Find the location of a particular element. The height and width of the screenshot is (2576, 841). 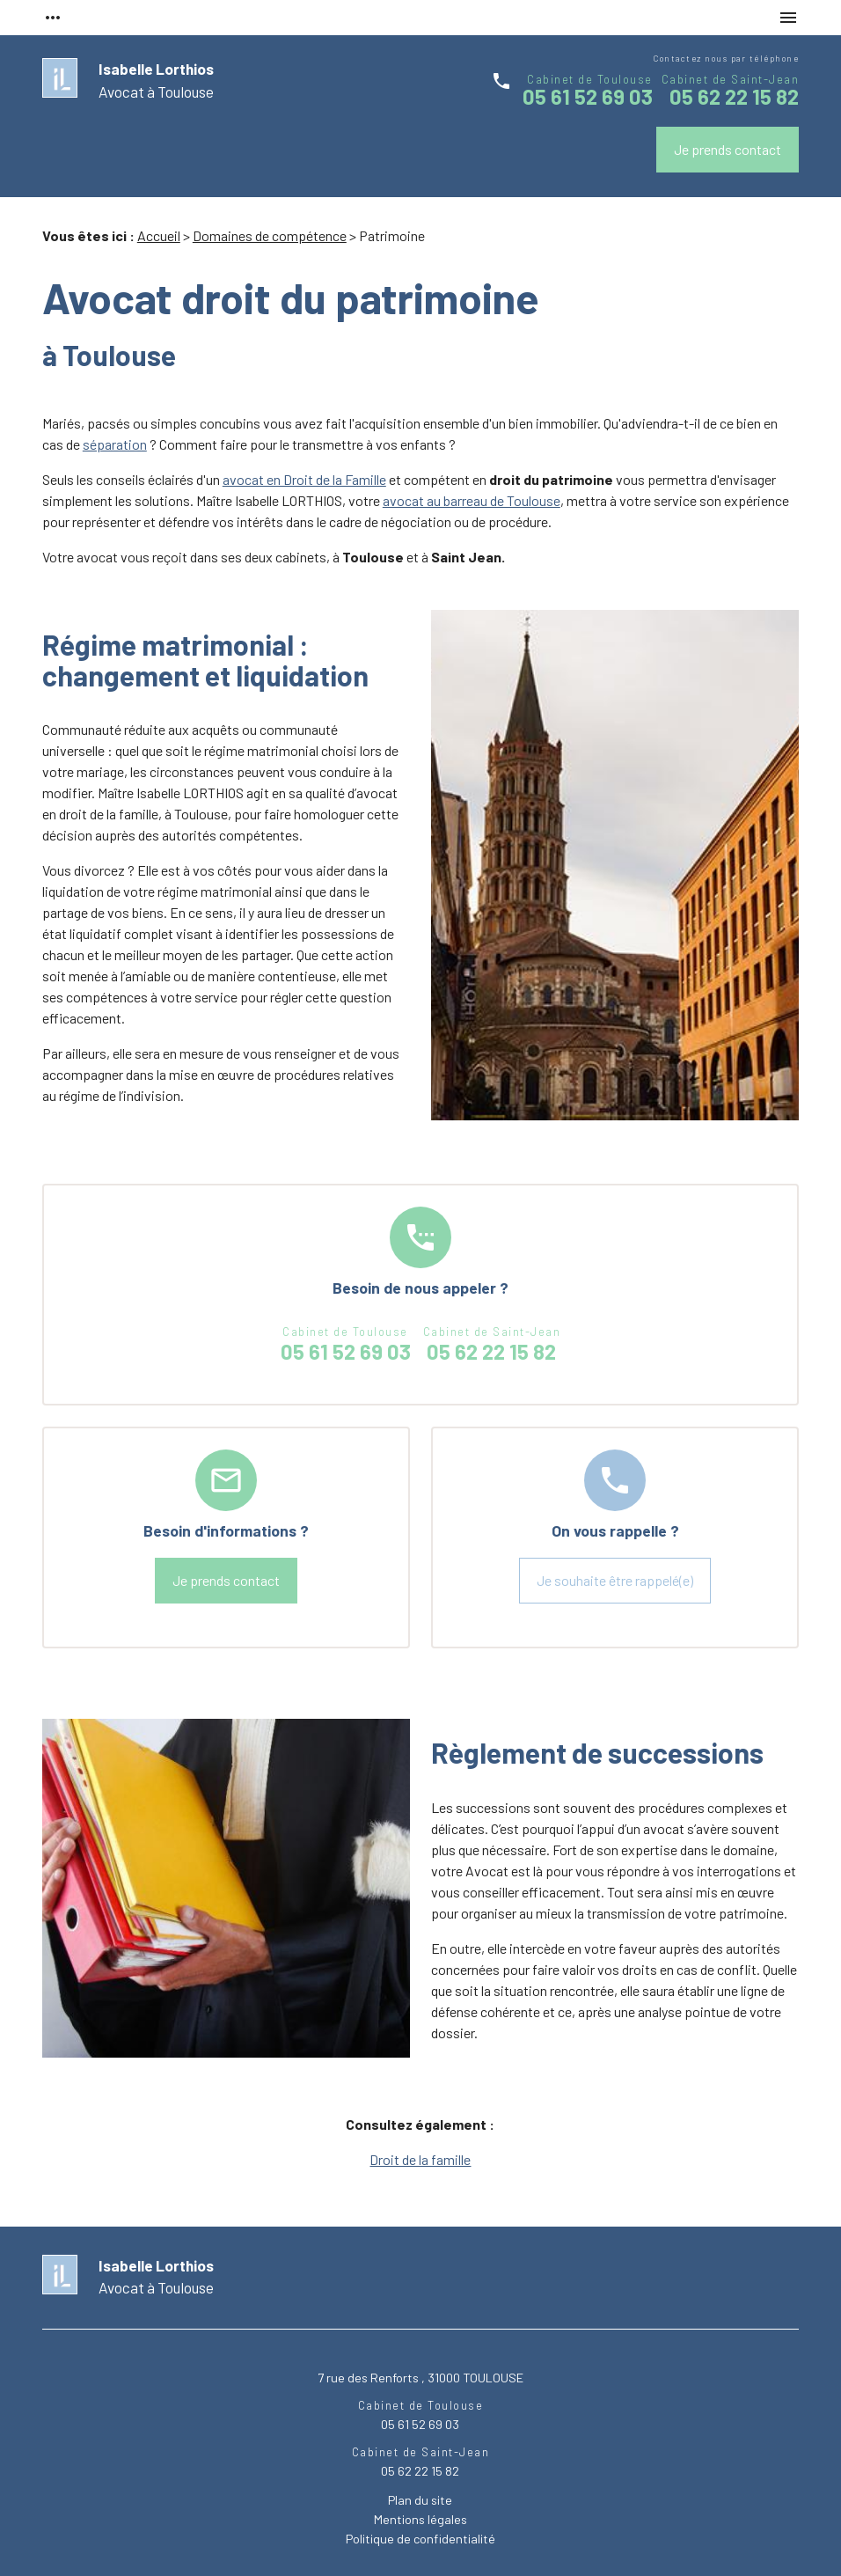

Accueil is located at coordinates (158, 235).